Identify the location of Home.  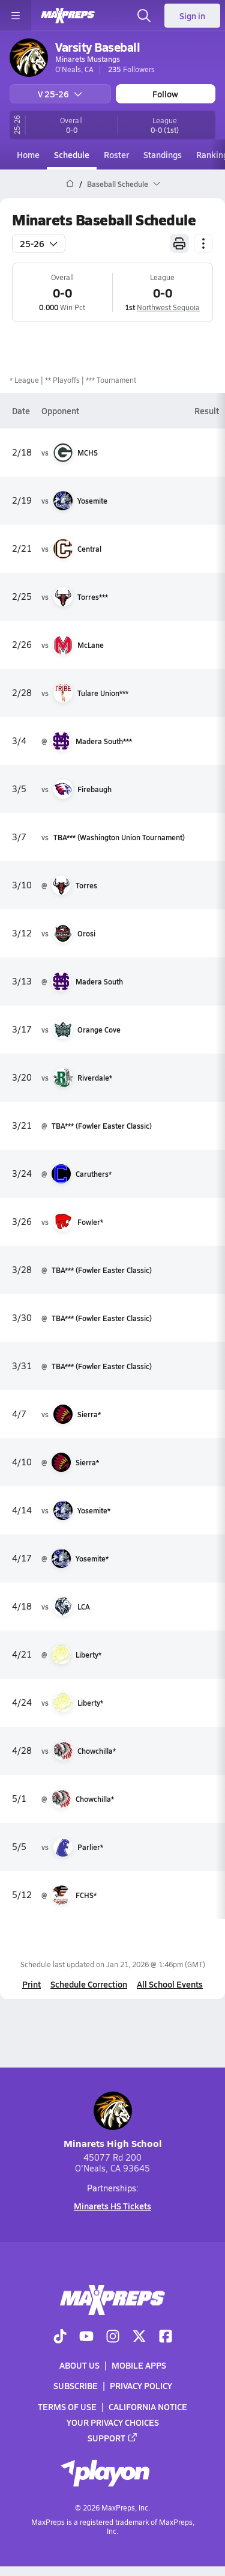
(28, 154).